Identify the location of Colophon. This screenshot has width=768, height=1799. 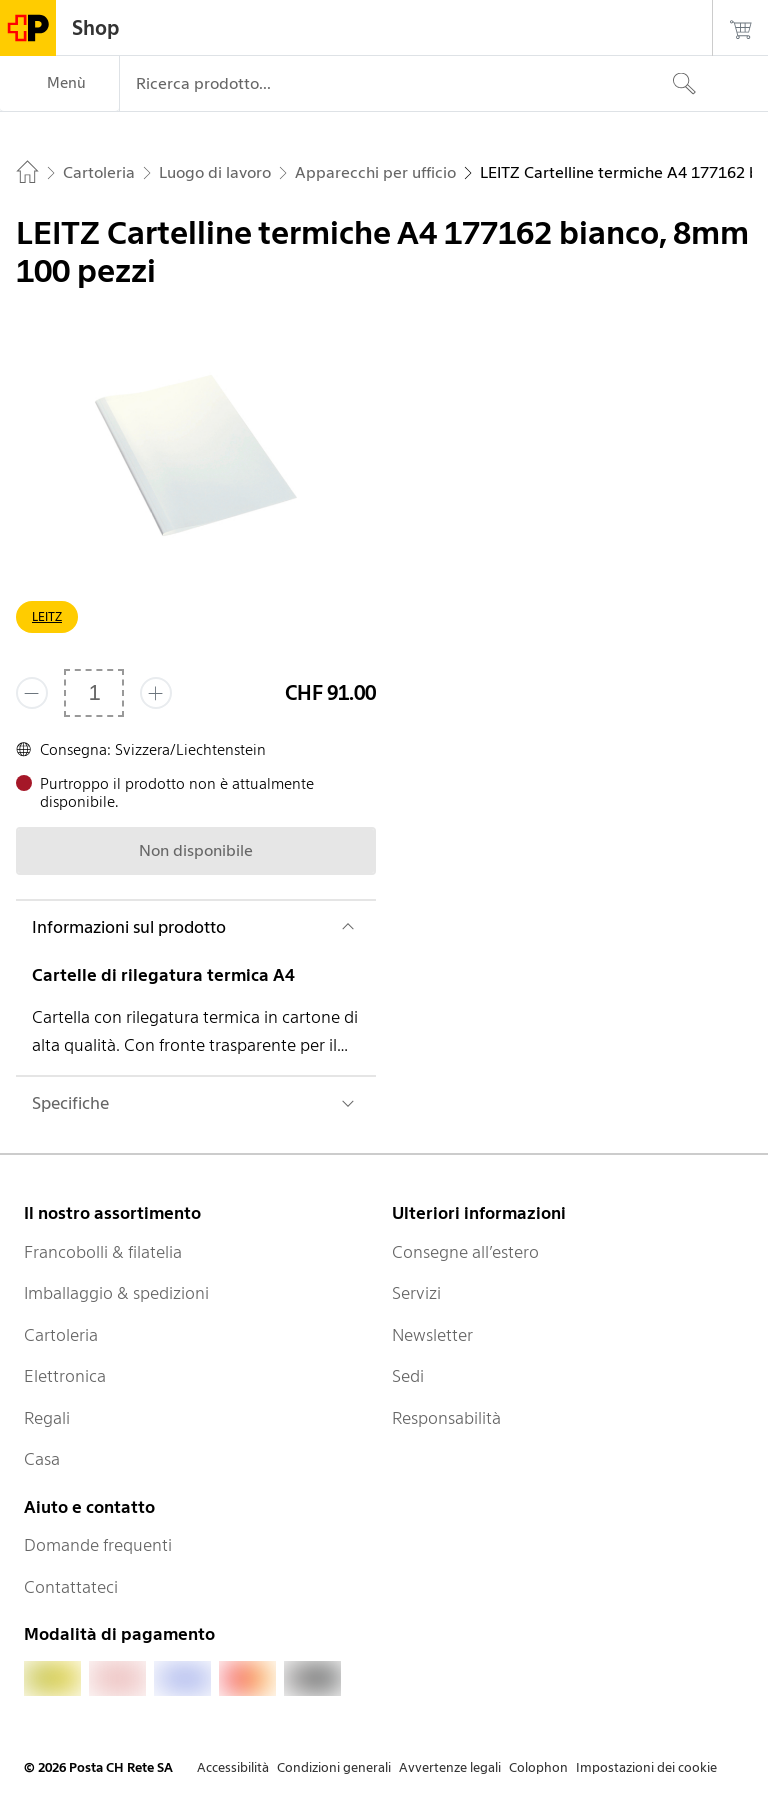
(538, 1767).